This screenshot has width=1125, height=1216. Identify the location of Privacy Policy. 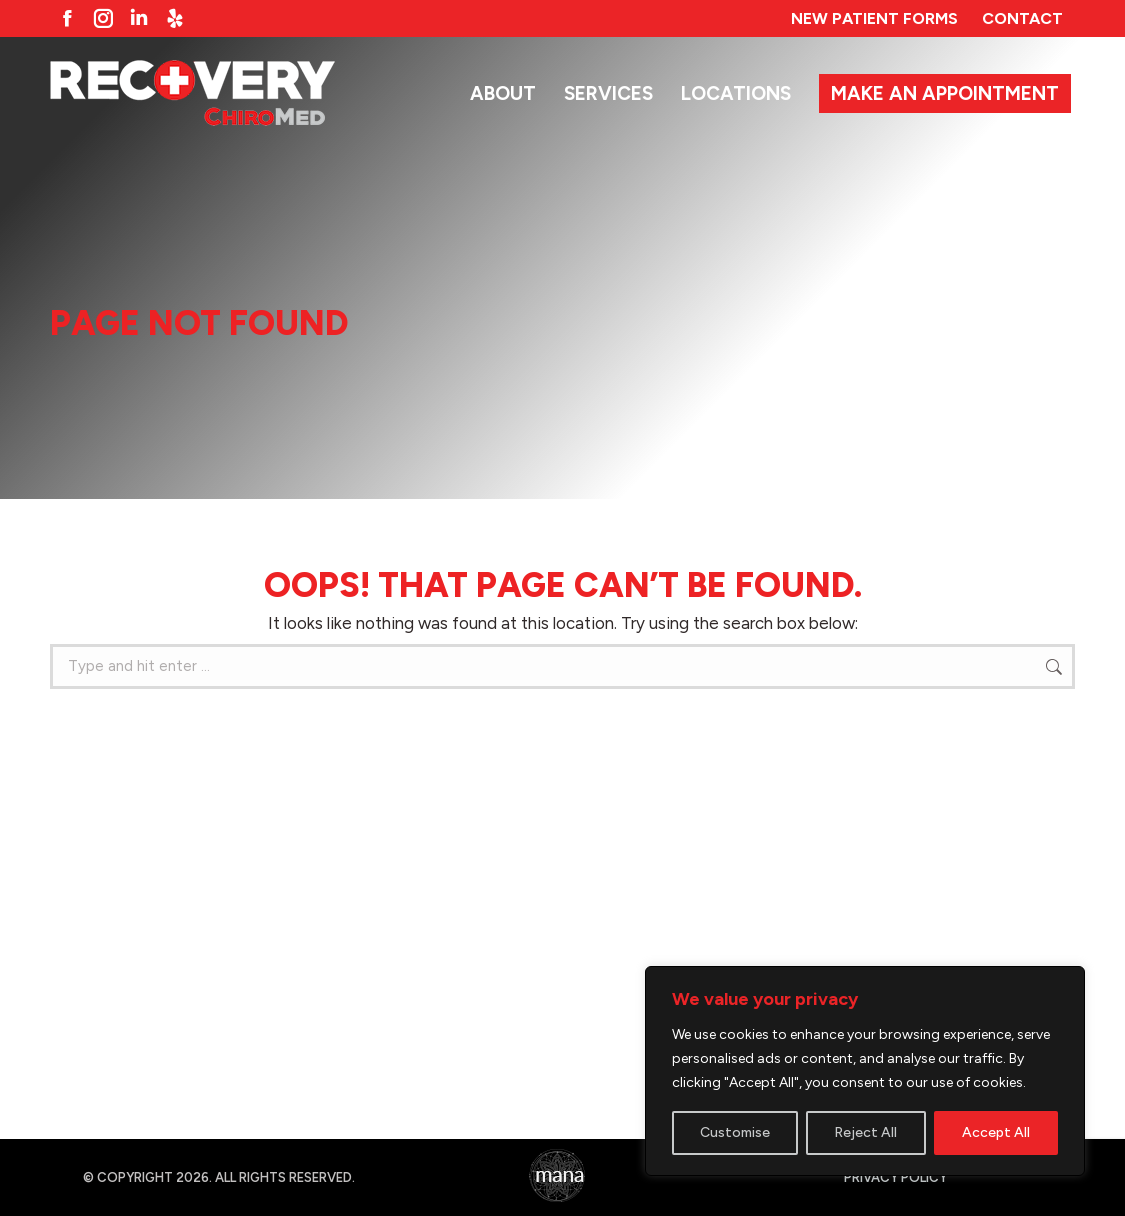
(895, 1177).